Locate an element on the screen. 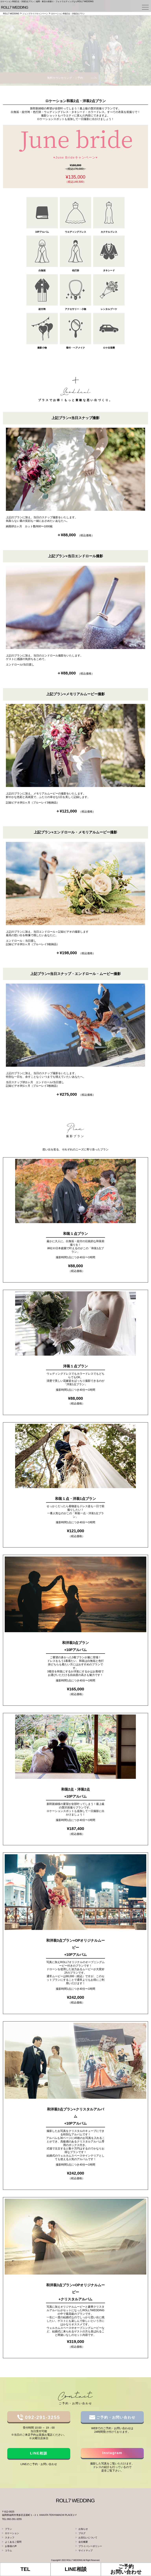 The height and width of the screenshot is (2576, 151). 会社概要 is located at coordinates (83, 2542).